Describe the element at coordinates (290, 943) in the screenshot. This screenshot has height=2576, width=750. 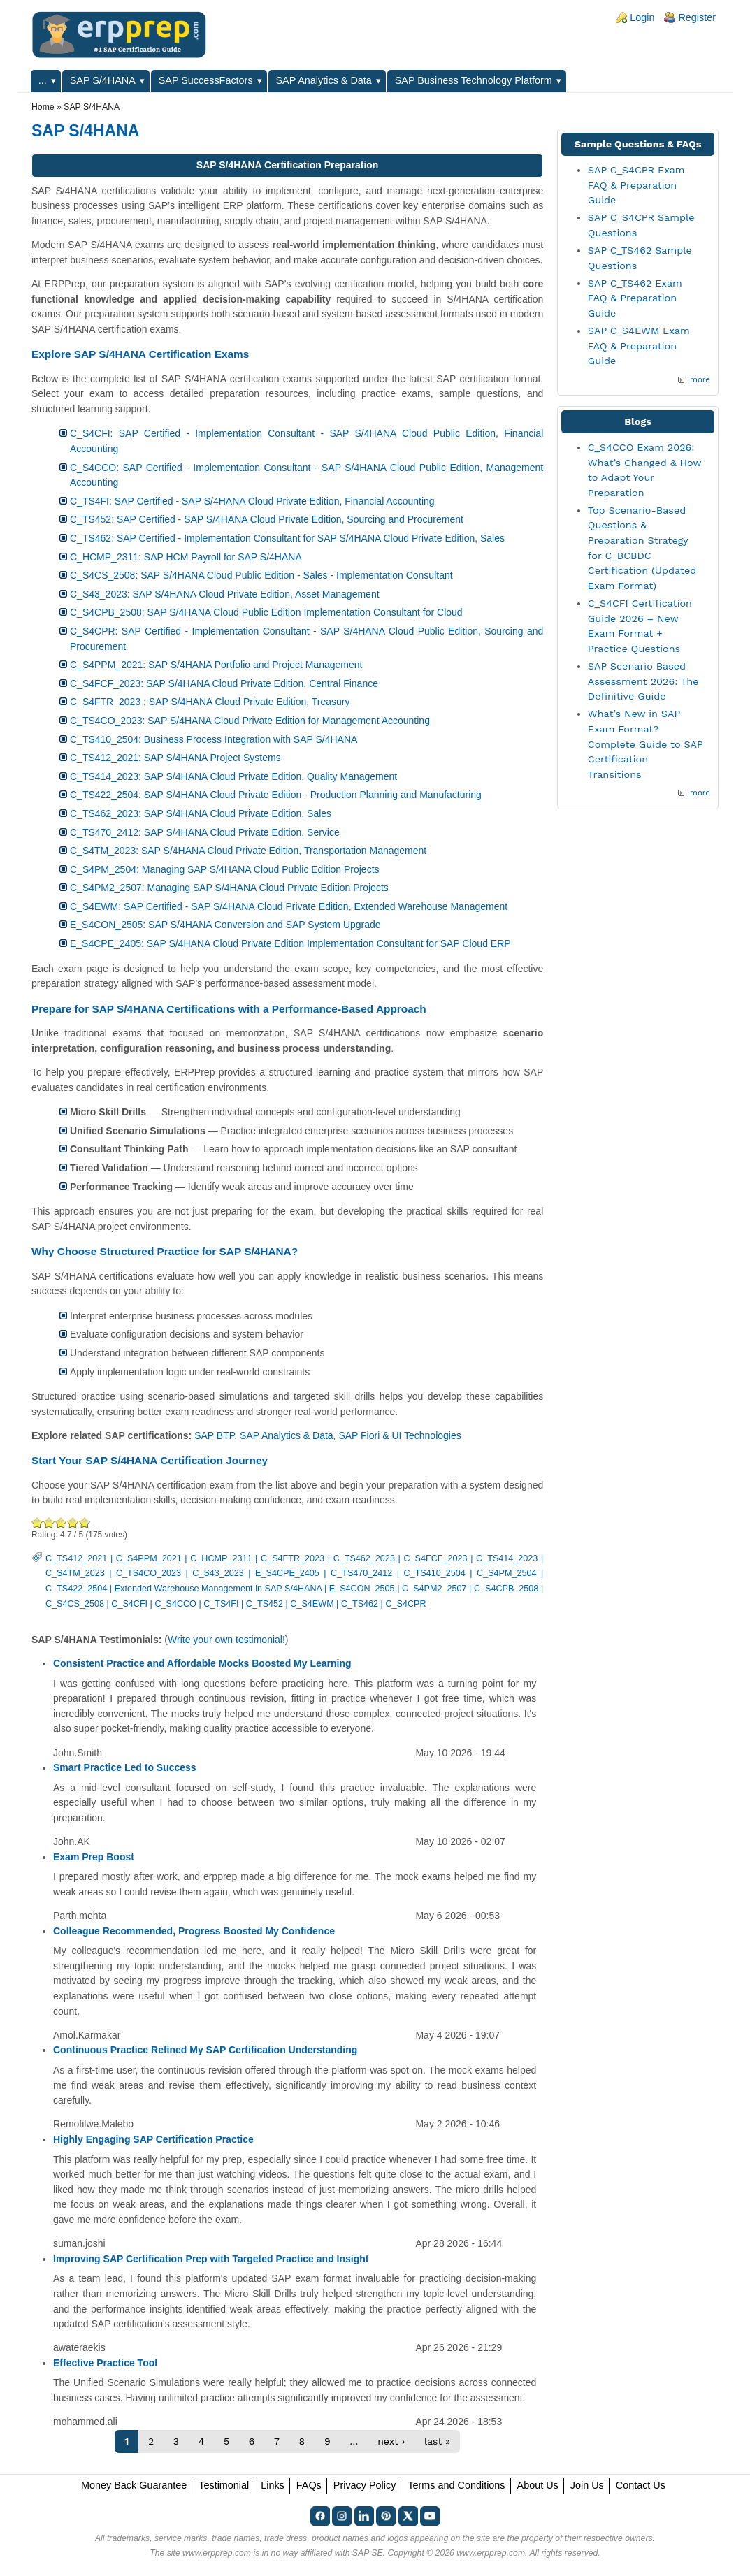
I see `E_S4CPE_2405: SAP S/4HANA Cloud Private Edition Implementation Consultant for SAP Cloud ERP` at that location.